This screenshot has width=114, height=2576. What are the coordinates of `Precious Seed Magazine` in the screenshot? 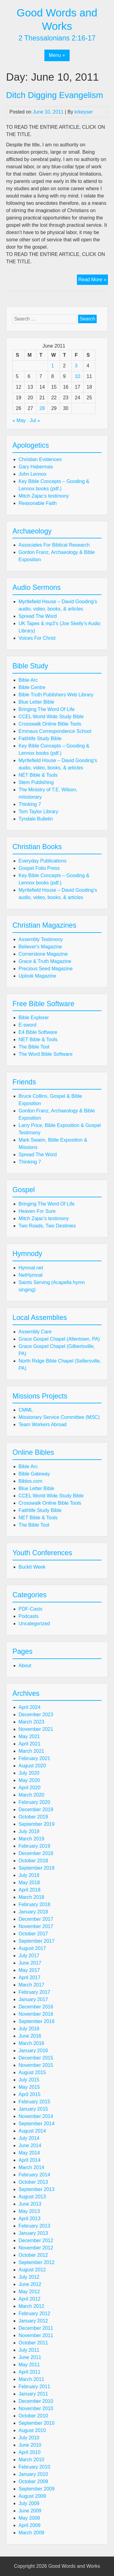 It's located at (46, 968).